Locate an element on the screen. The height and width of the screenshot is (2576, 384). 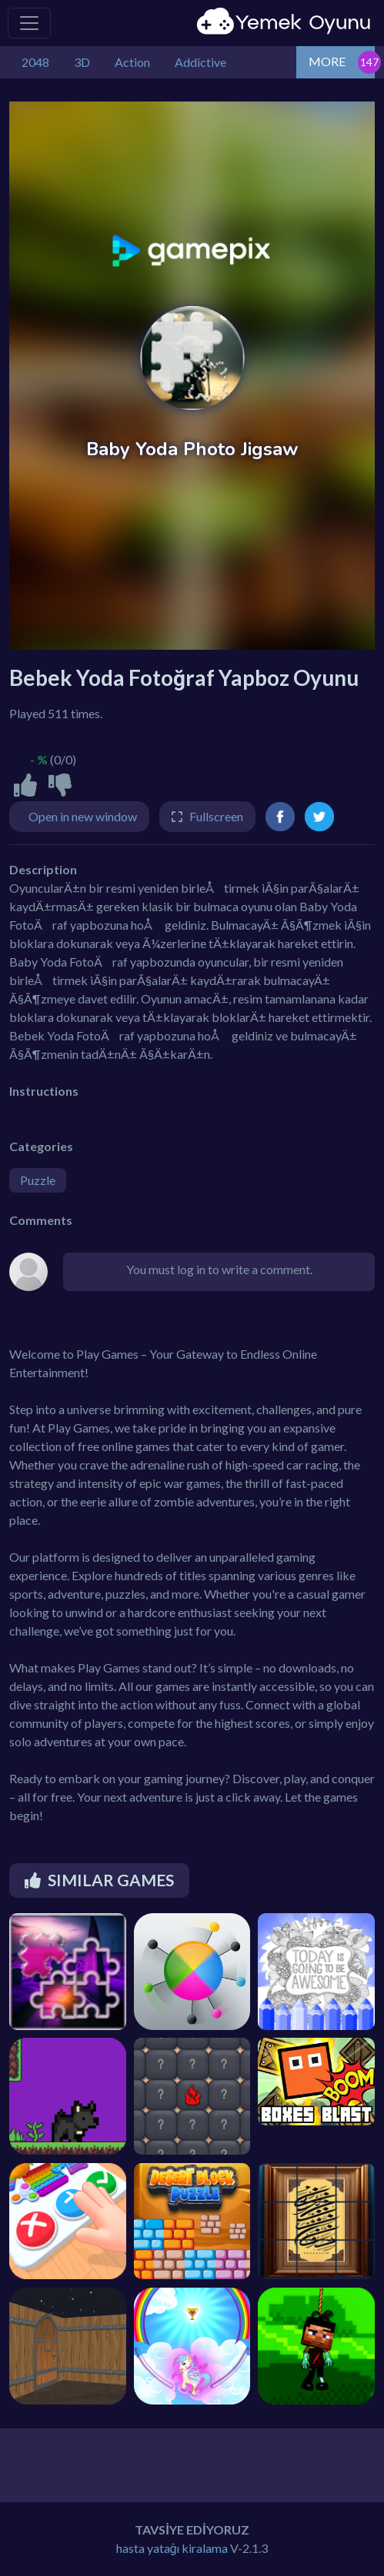
Puzzle is located at coordinates (37, 1180).